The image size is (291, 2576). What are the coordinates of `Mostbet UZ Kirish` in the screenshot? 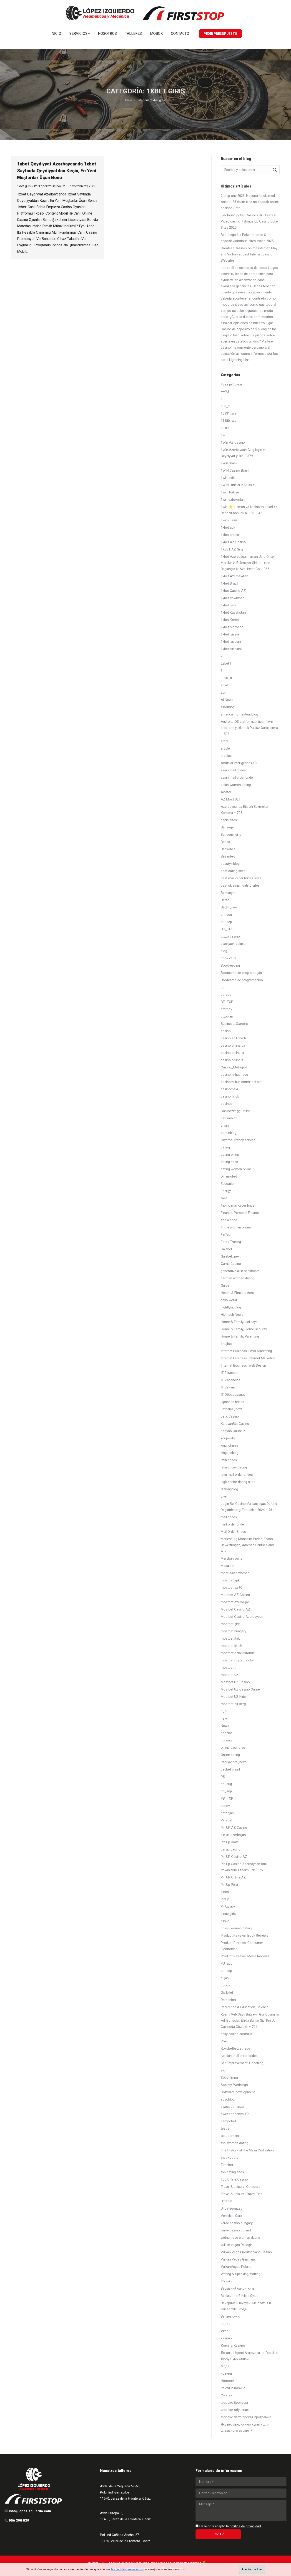 It's located at (234, 1697).